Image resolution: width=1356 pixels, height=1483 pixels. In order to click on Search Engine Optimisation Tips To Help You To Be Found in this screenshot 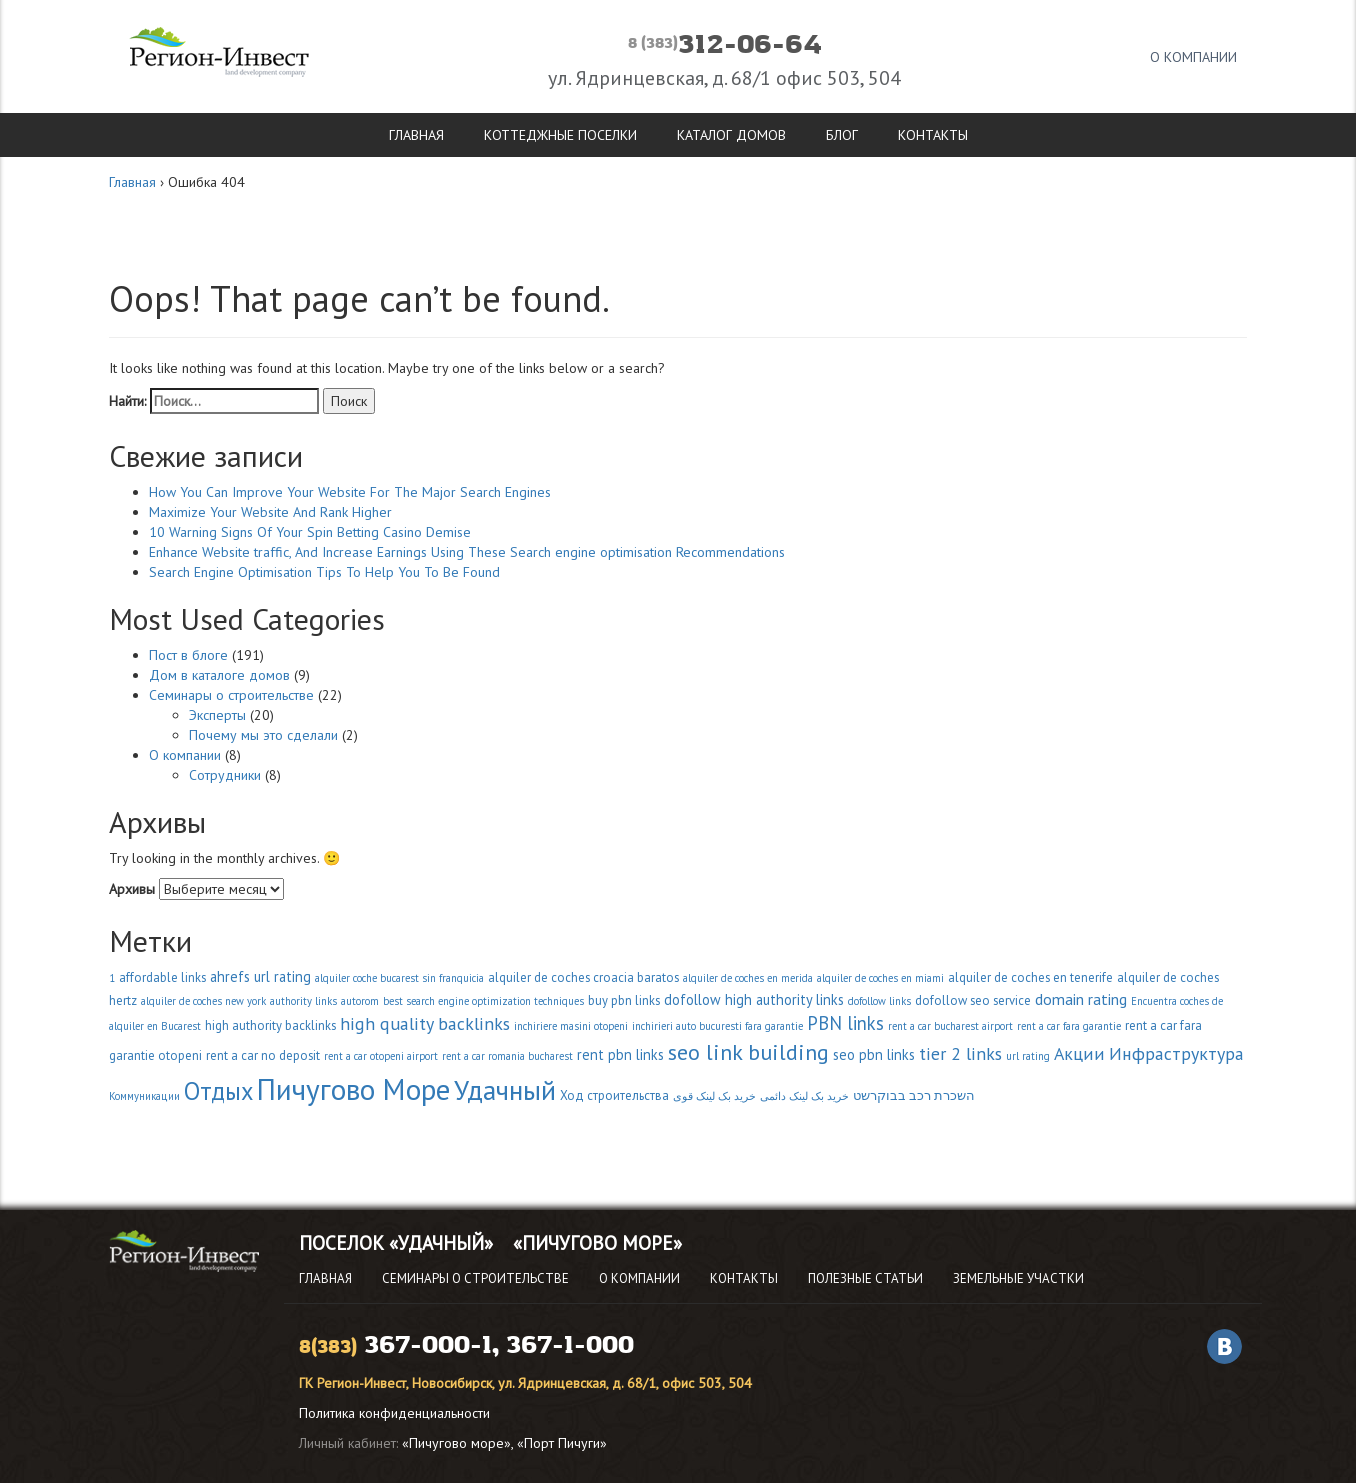, I will do `click(324, 572)`.